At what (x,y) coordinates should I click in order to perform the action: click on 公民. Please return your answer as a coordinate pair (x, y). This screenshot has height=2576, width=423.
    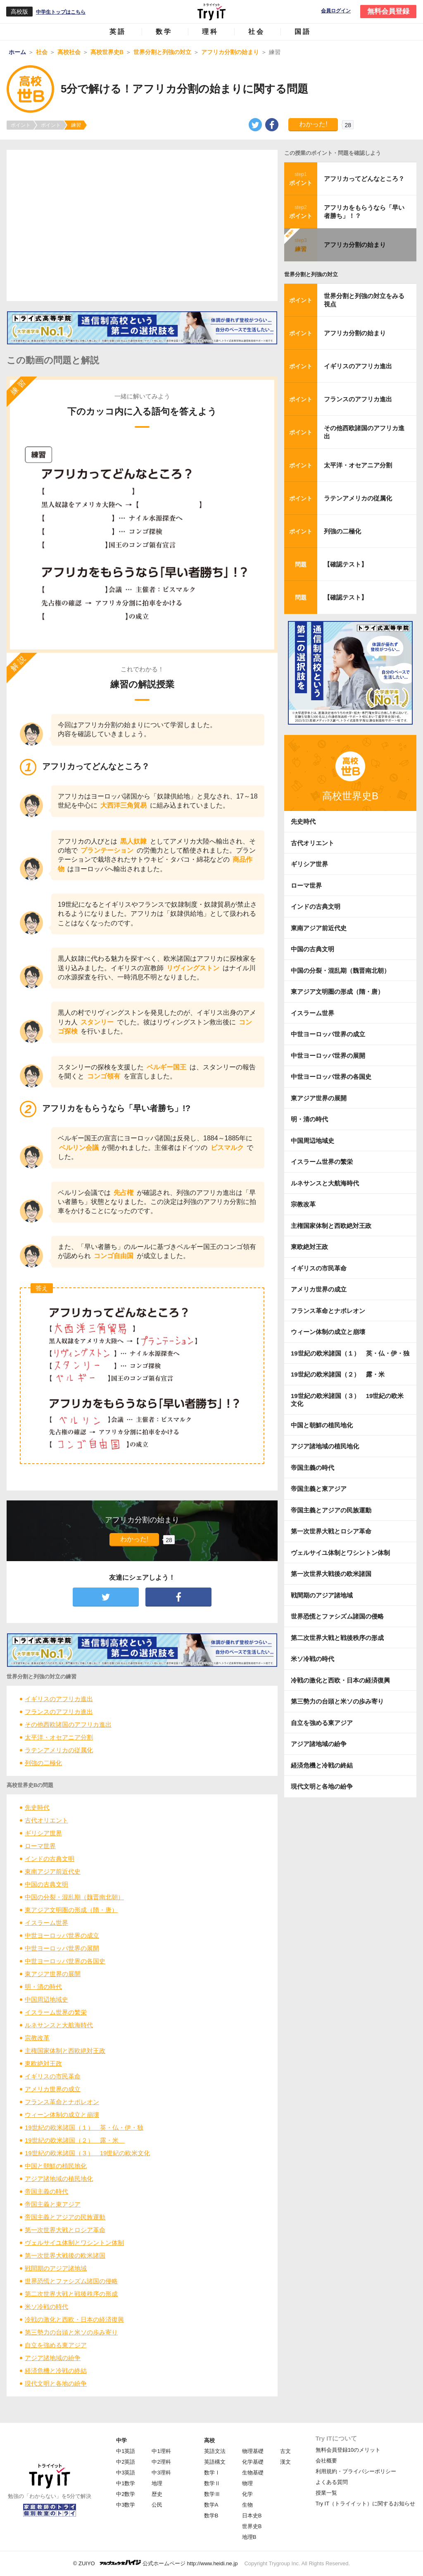
    Looking at the image, I should click on (157, 2505).